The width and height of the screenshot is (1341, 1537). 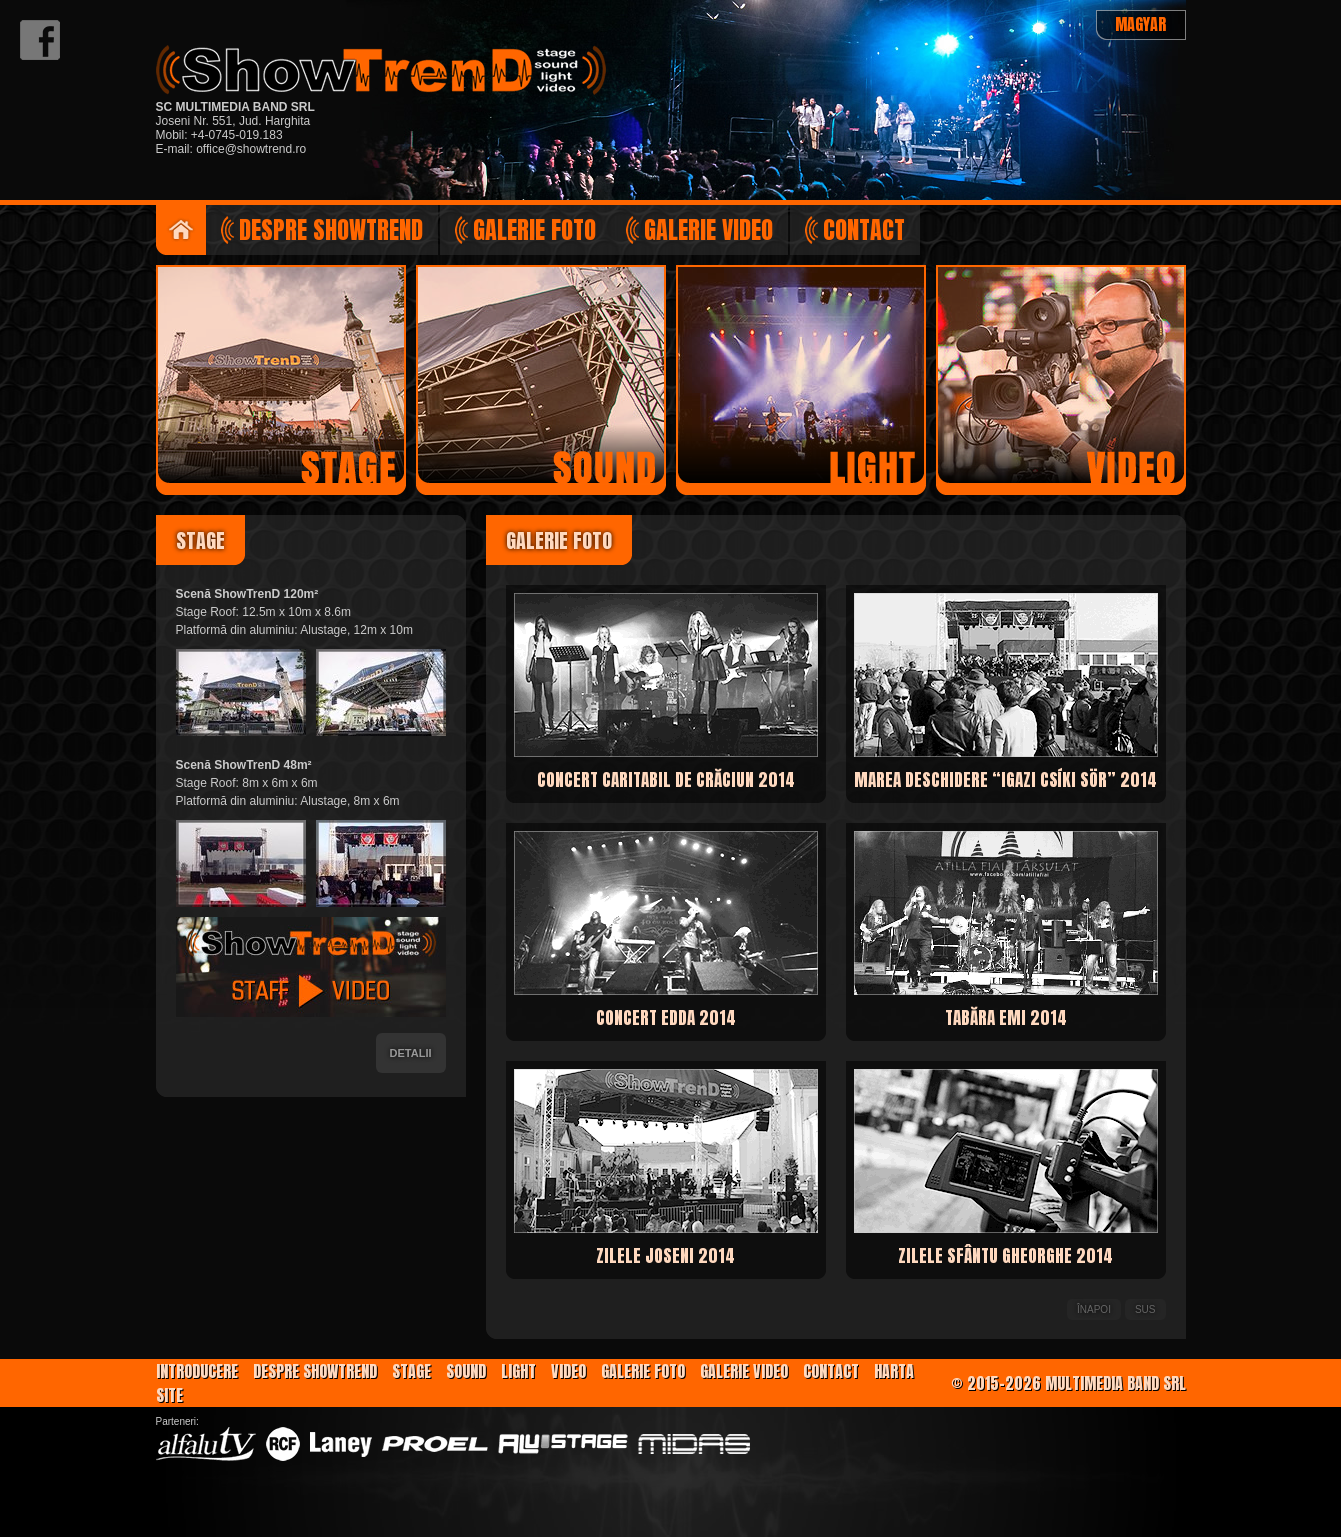 I want to click on Galerie foto, so click(x=534, y=230).